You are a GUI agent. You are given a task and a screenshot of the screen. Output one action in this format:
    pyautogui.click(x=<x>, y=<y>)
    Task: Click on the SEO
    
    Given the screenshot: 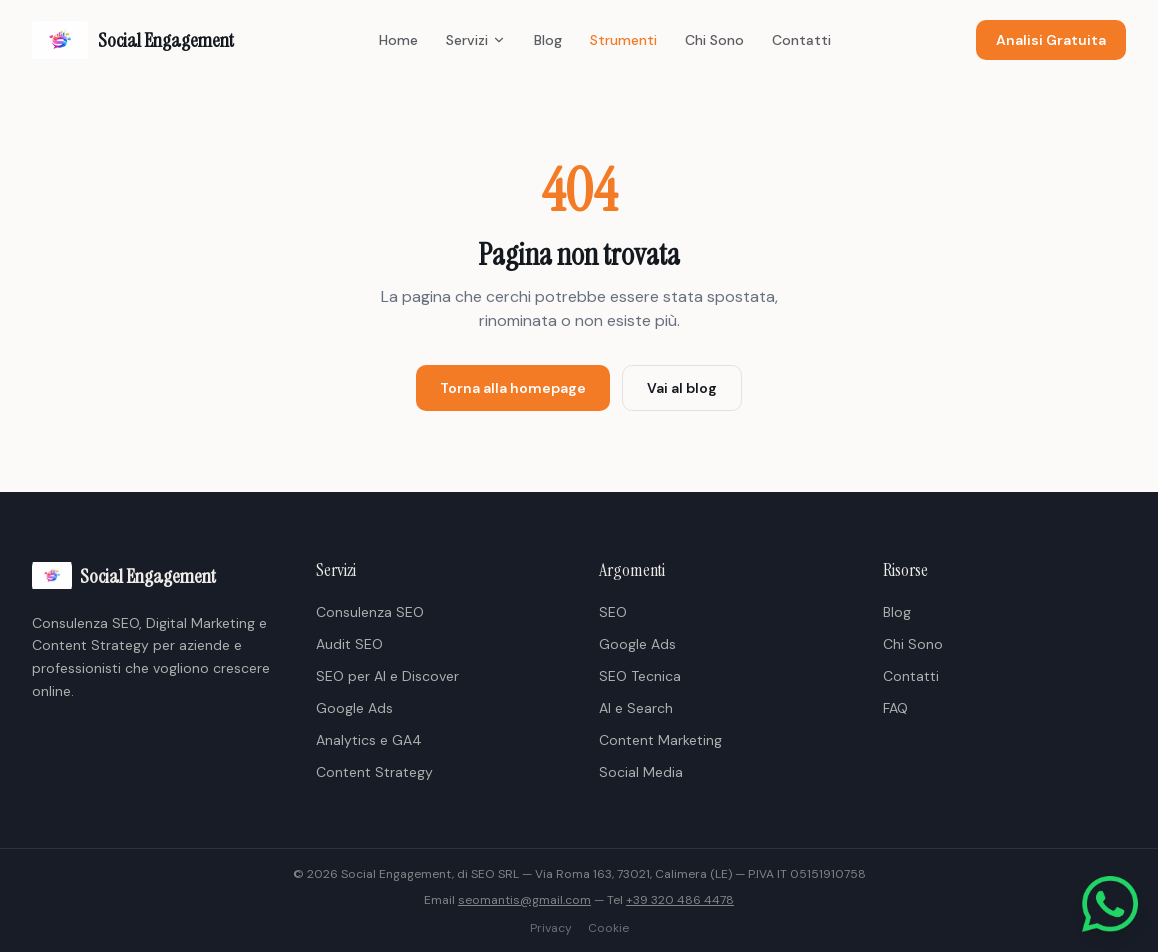 What is the action you would take?
    pyautogui.click(x=613, y=612)
    